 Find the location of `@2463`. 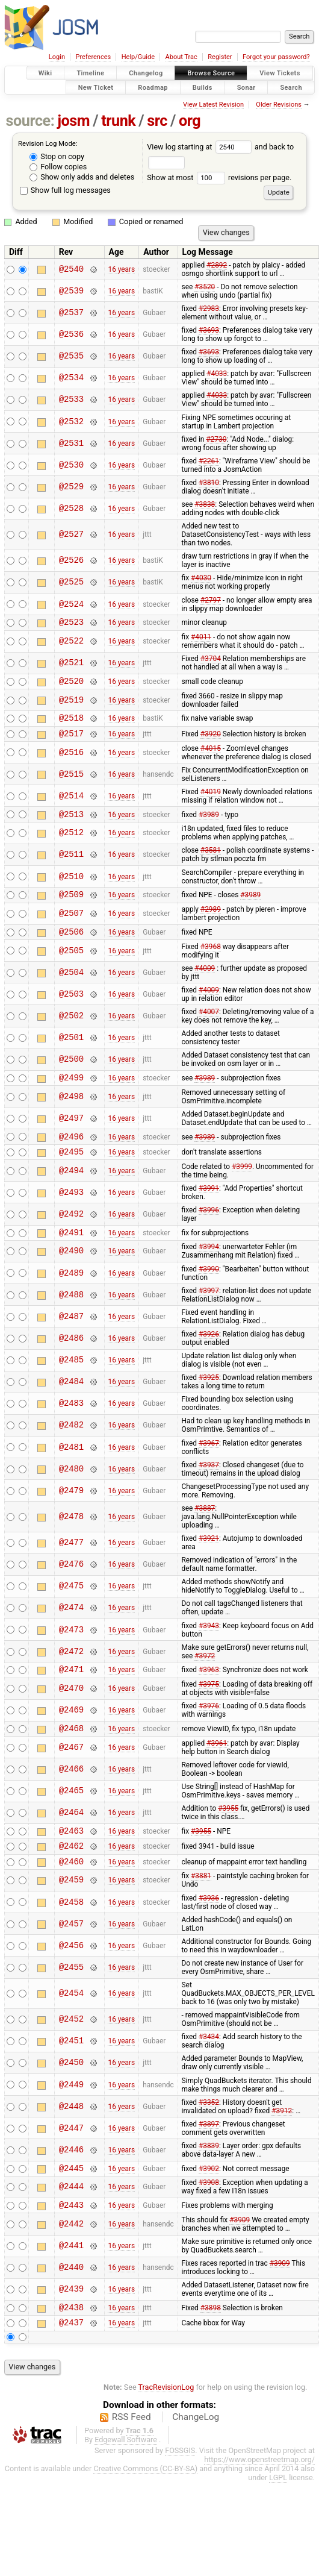

@2463 is located at coordinates (71, 1855).